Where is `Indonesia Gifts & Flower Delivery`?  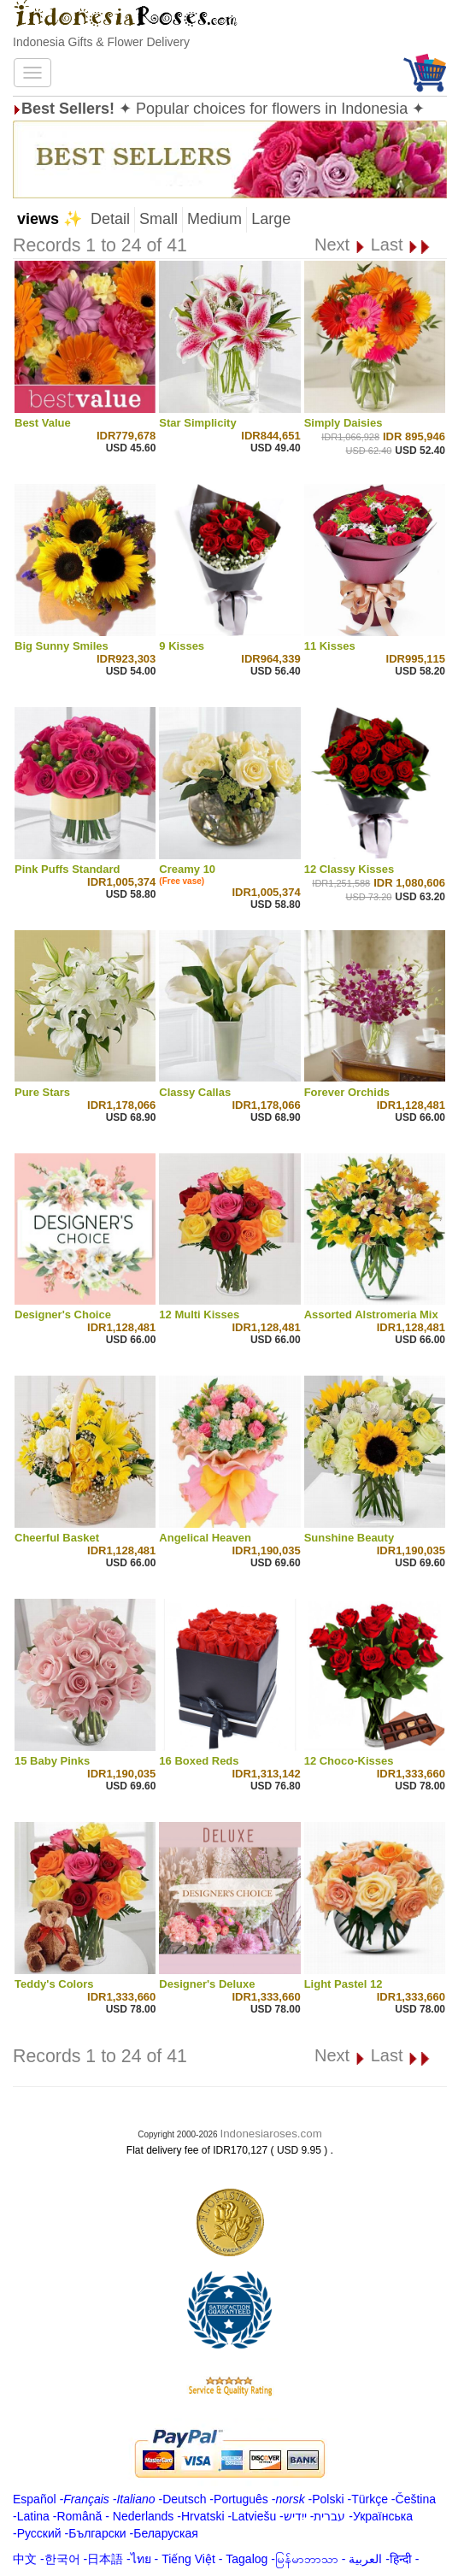
Indonesia Gifts & Flower Delivery is located at coordinates (101, 42).